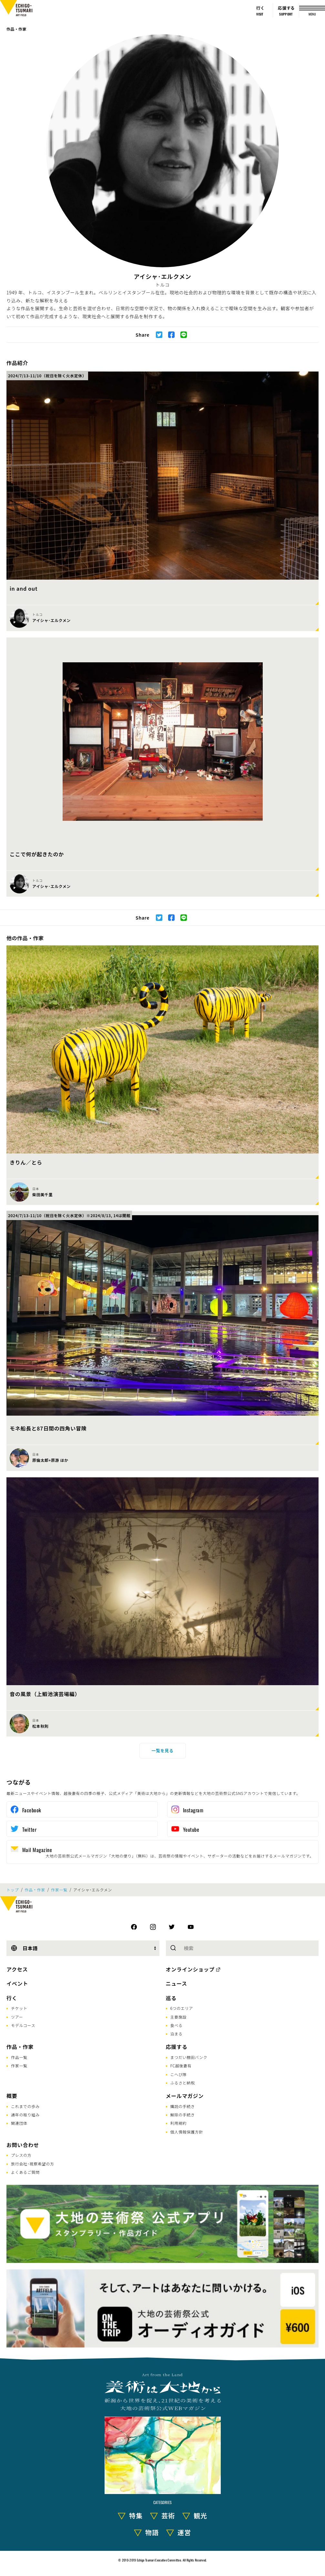 This screenshot has width=325, height=2576. I want to click on プレスの方, so click(21, 2155).